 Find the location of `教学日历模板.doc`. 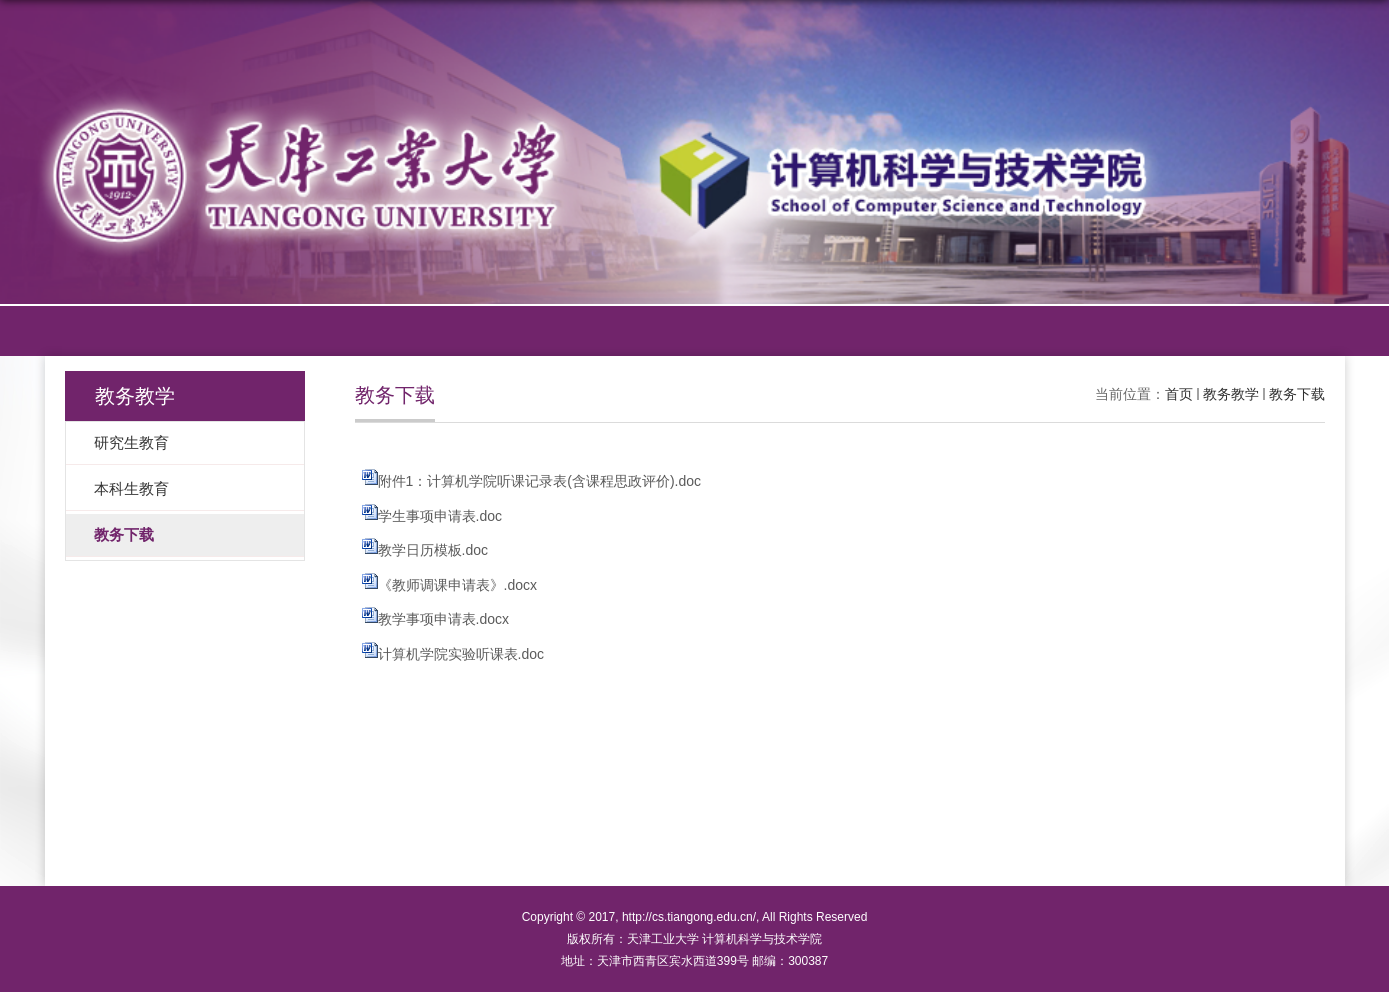

教学日历模板.doc is located at coordinates (433, 550).